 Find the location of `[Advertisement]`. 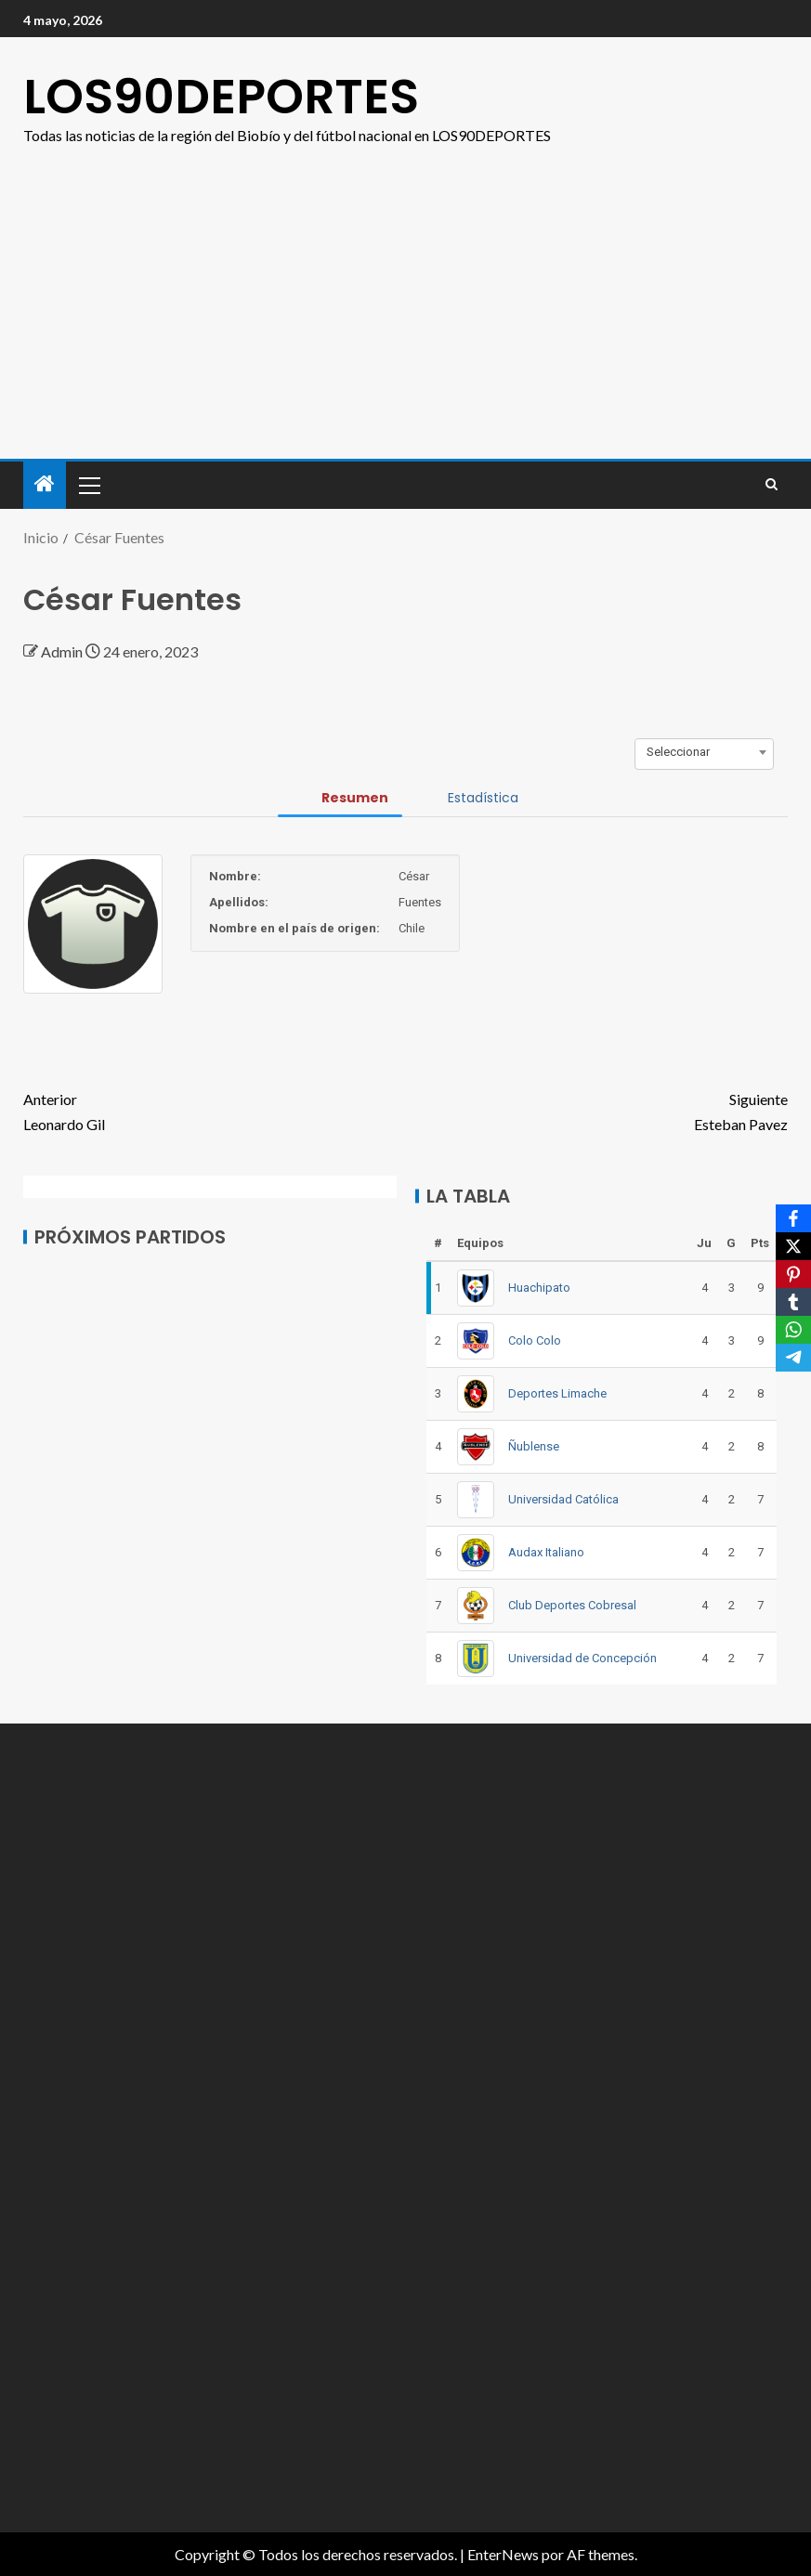

[Advertisement] is located at coordinates (405, 287).